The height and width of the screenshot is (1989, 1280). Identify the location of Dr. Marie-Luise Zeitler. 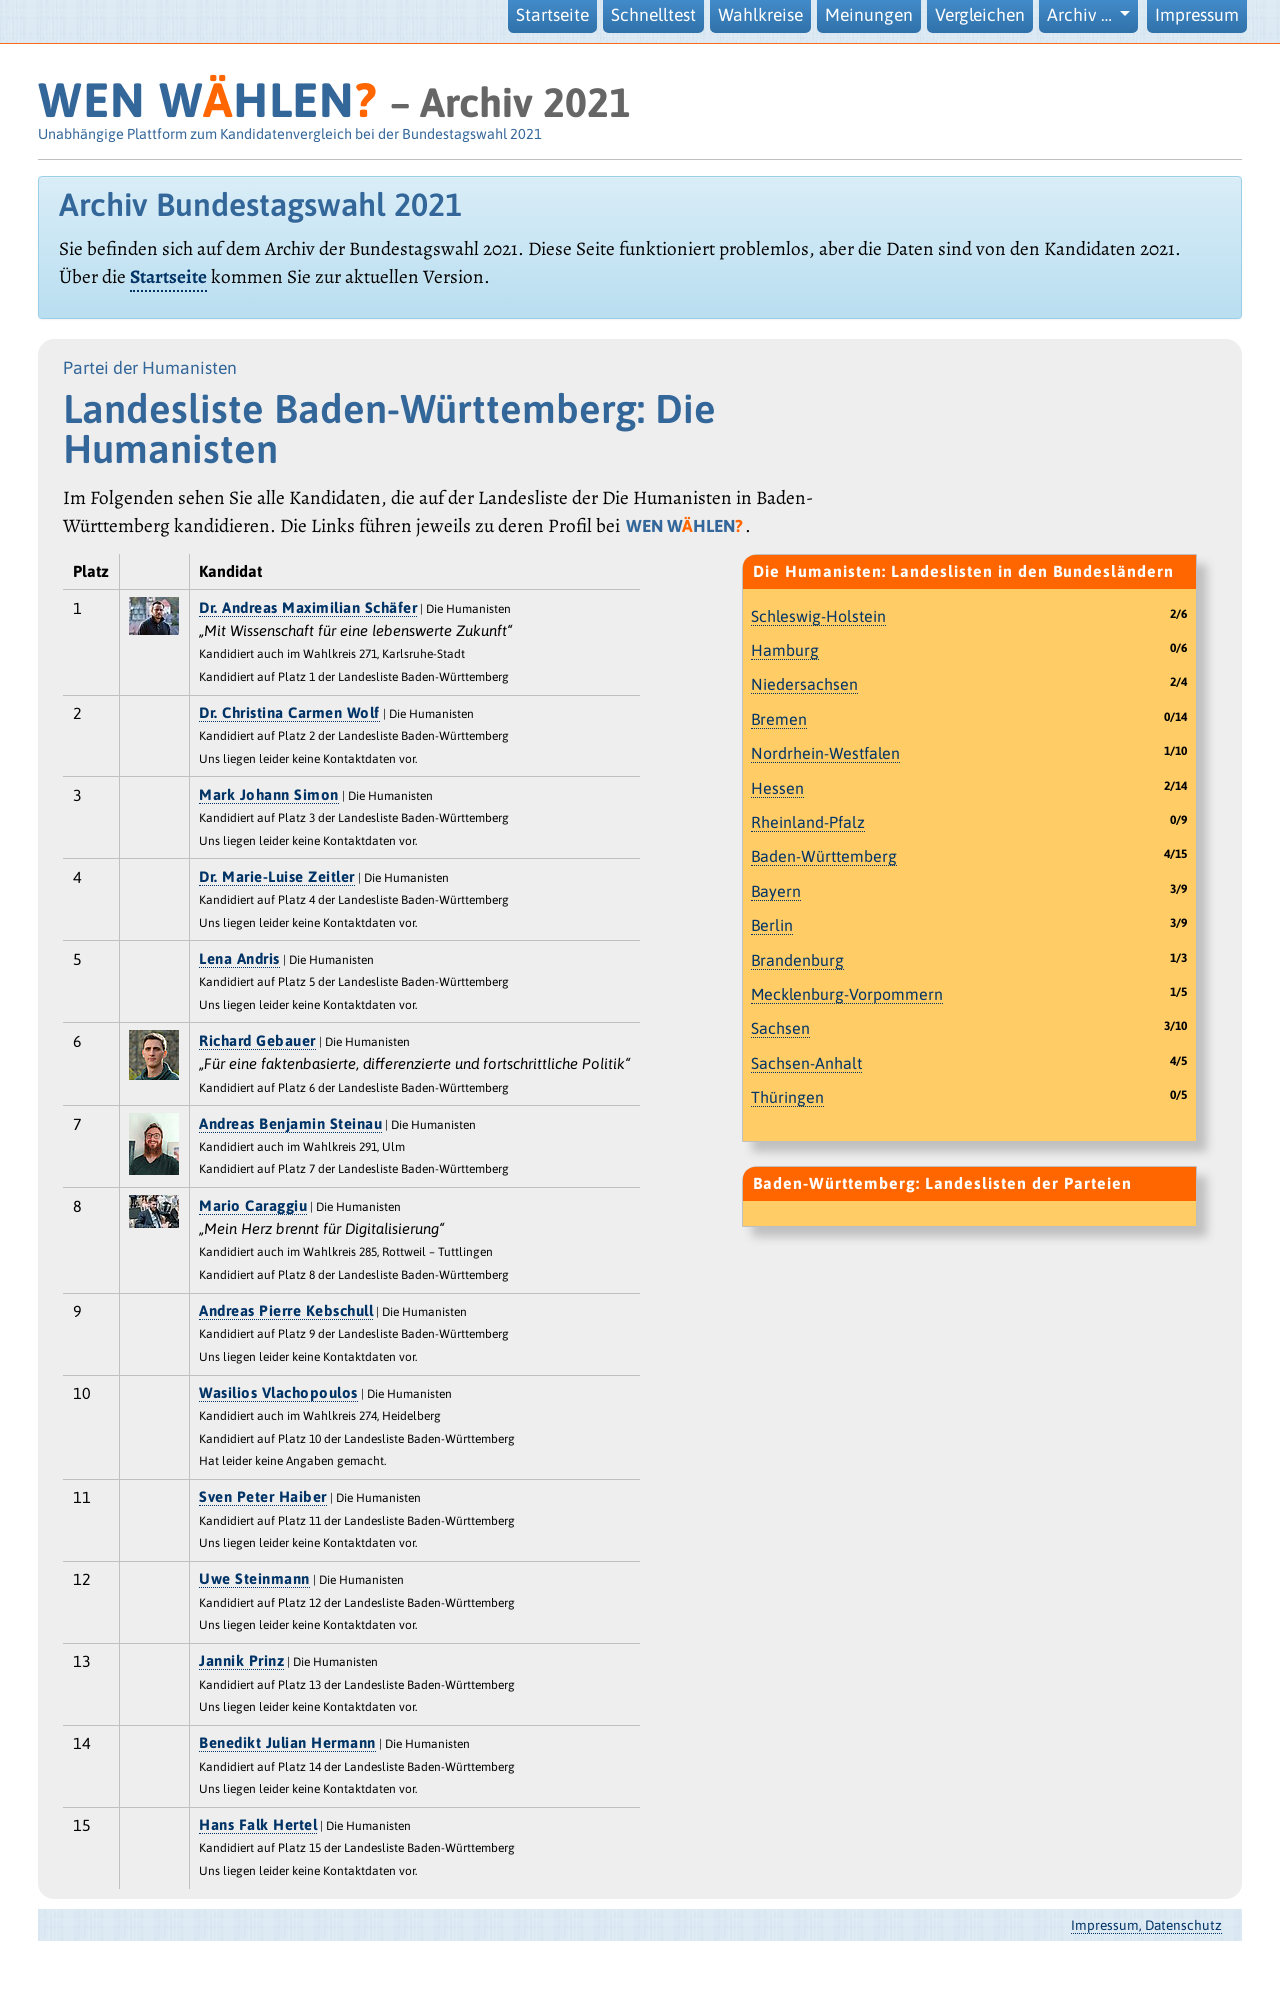
(277, 876).